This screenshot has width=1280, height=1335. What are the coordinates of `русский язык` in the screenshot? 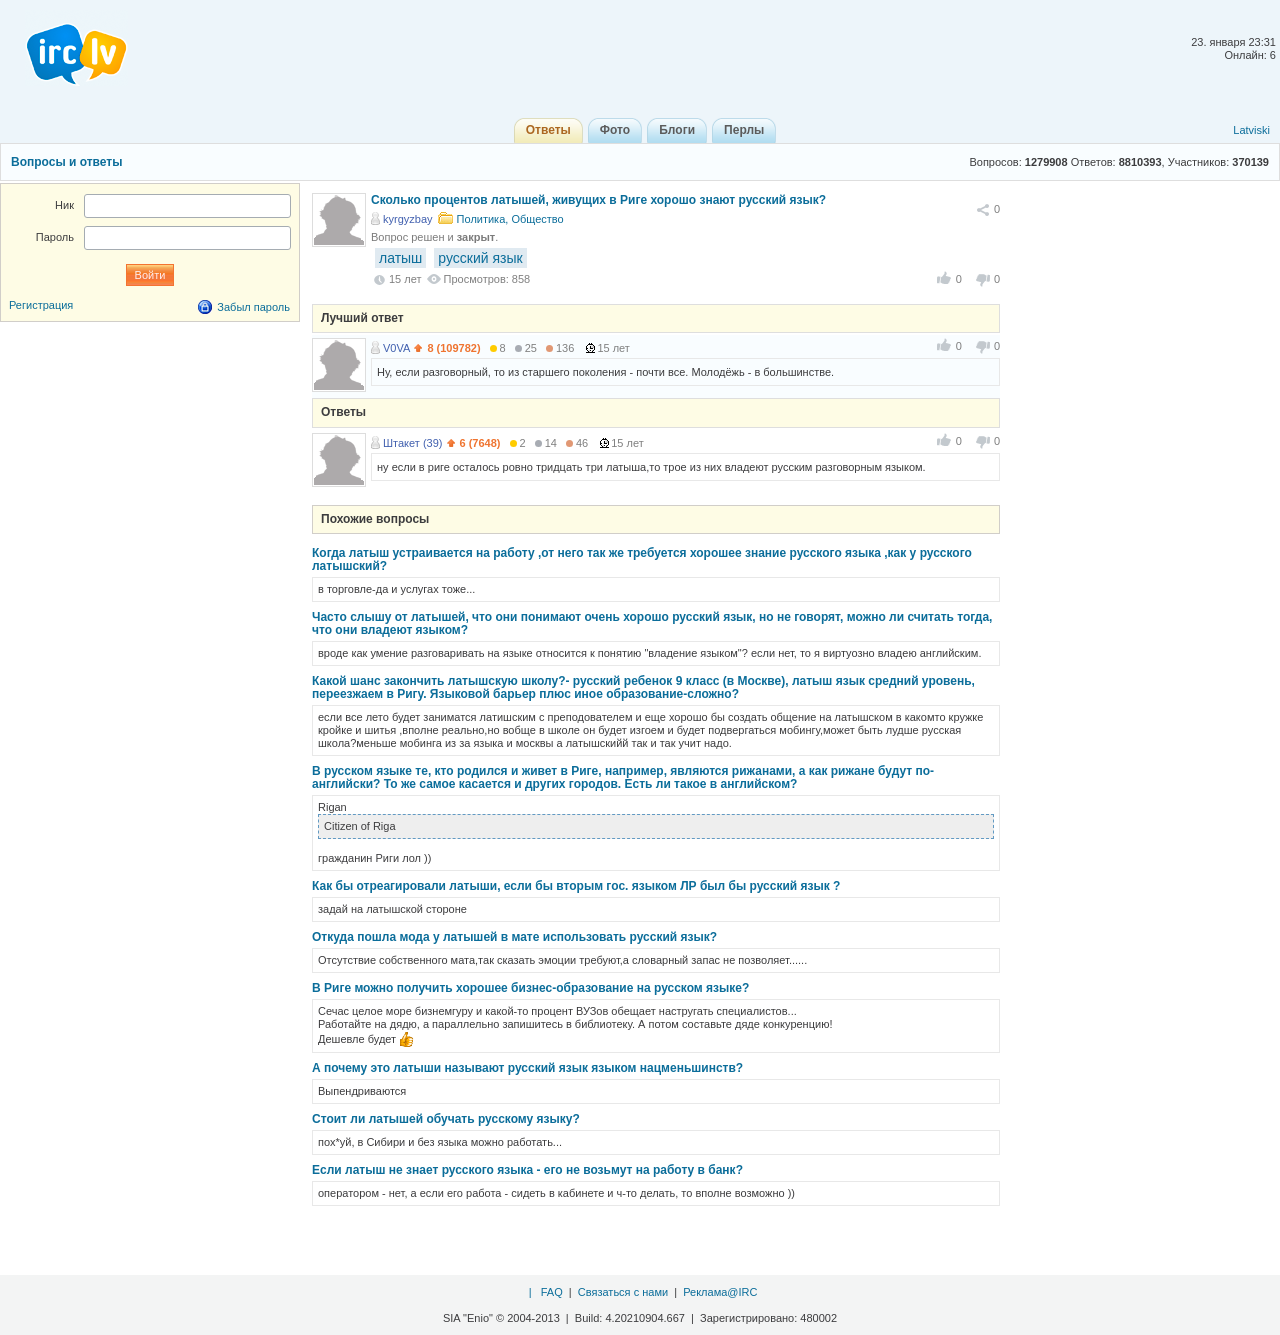 It's located at (480, 258).